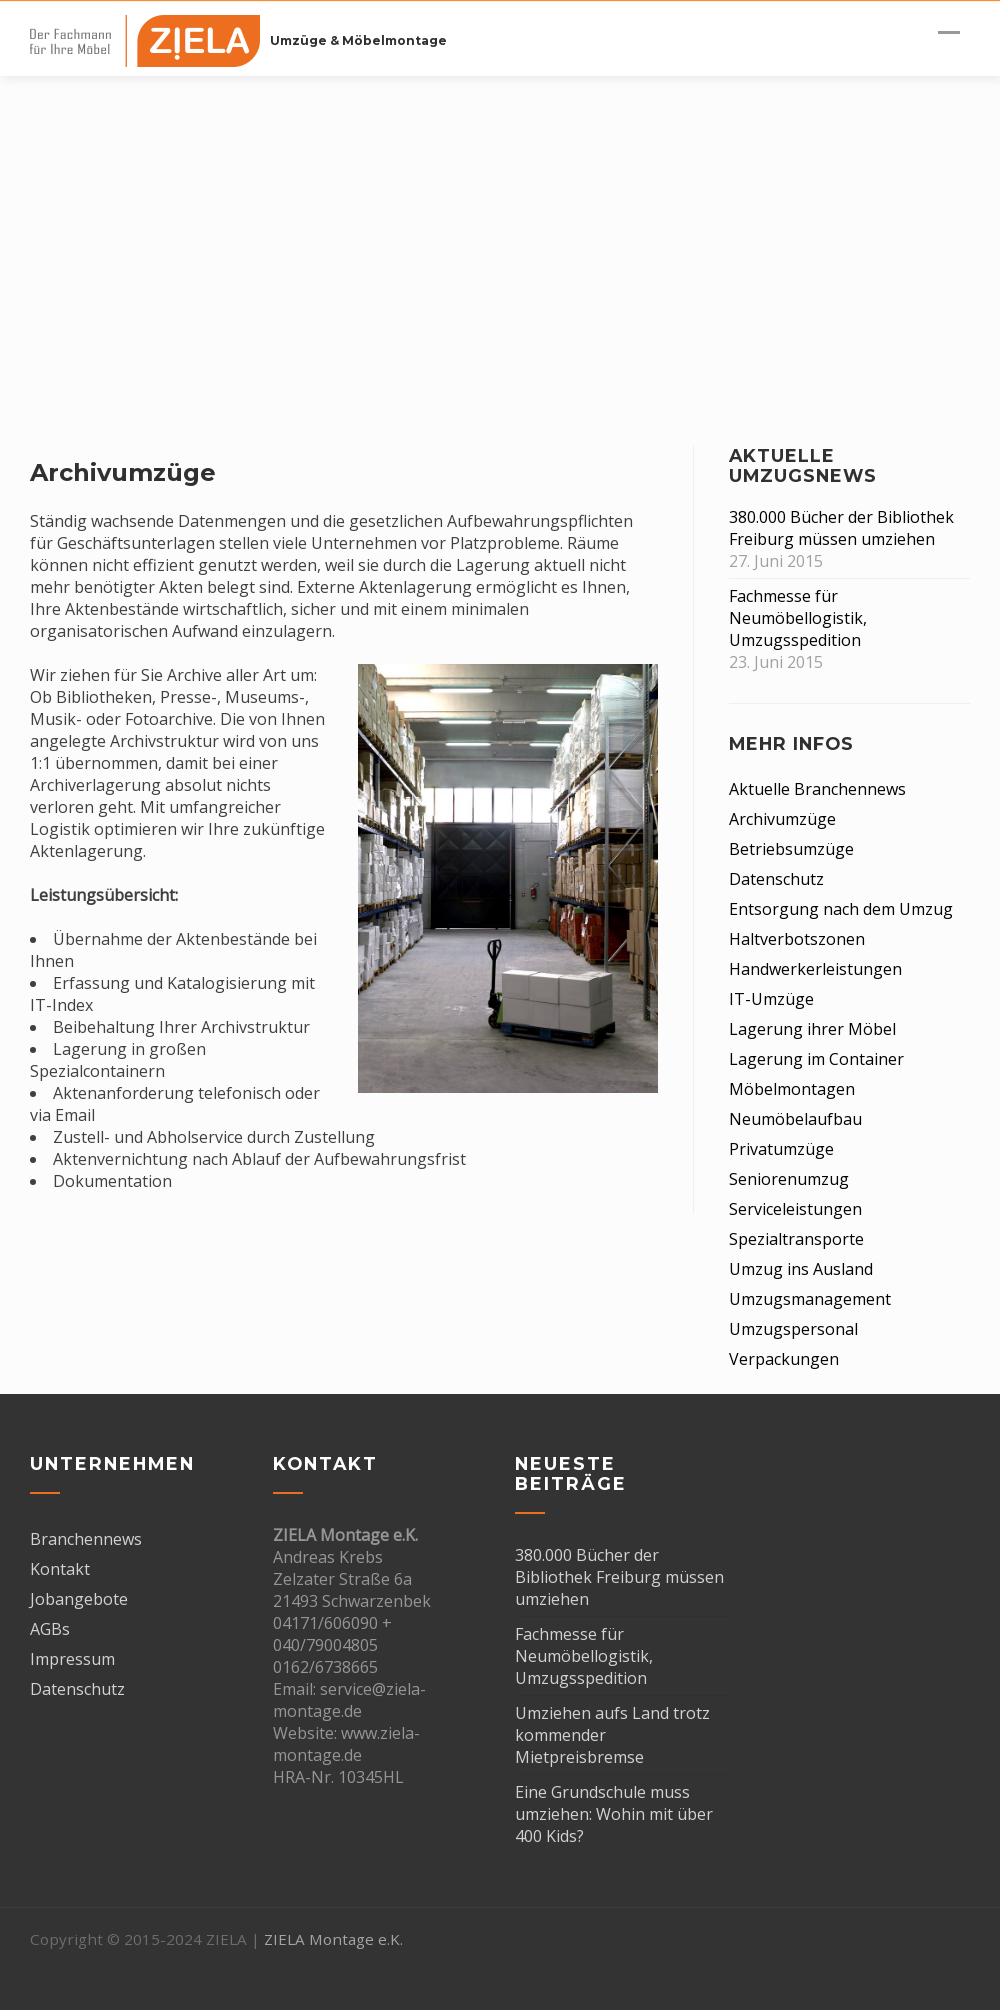 This screenshot has height=2010, width=1000. Describe the element at coordinates (50, 1629) in the screenshot. I see `AGBs` at that location.